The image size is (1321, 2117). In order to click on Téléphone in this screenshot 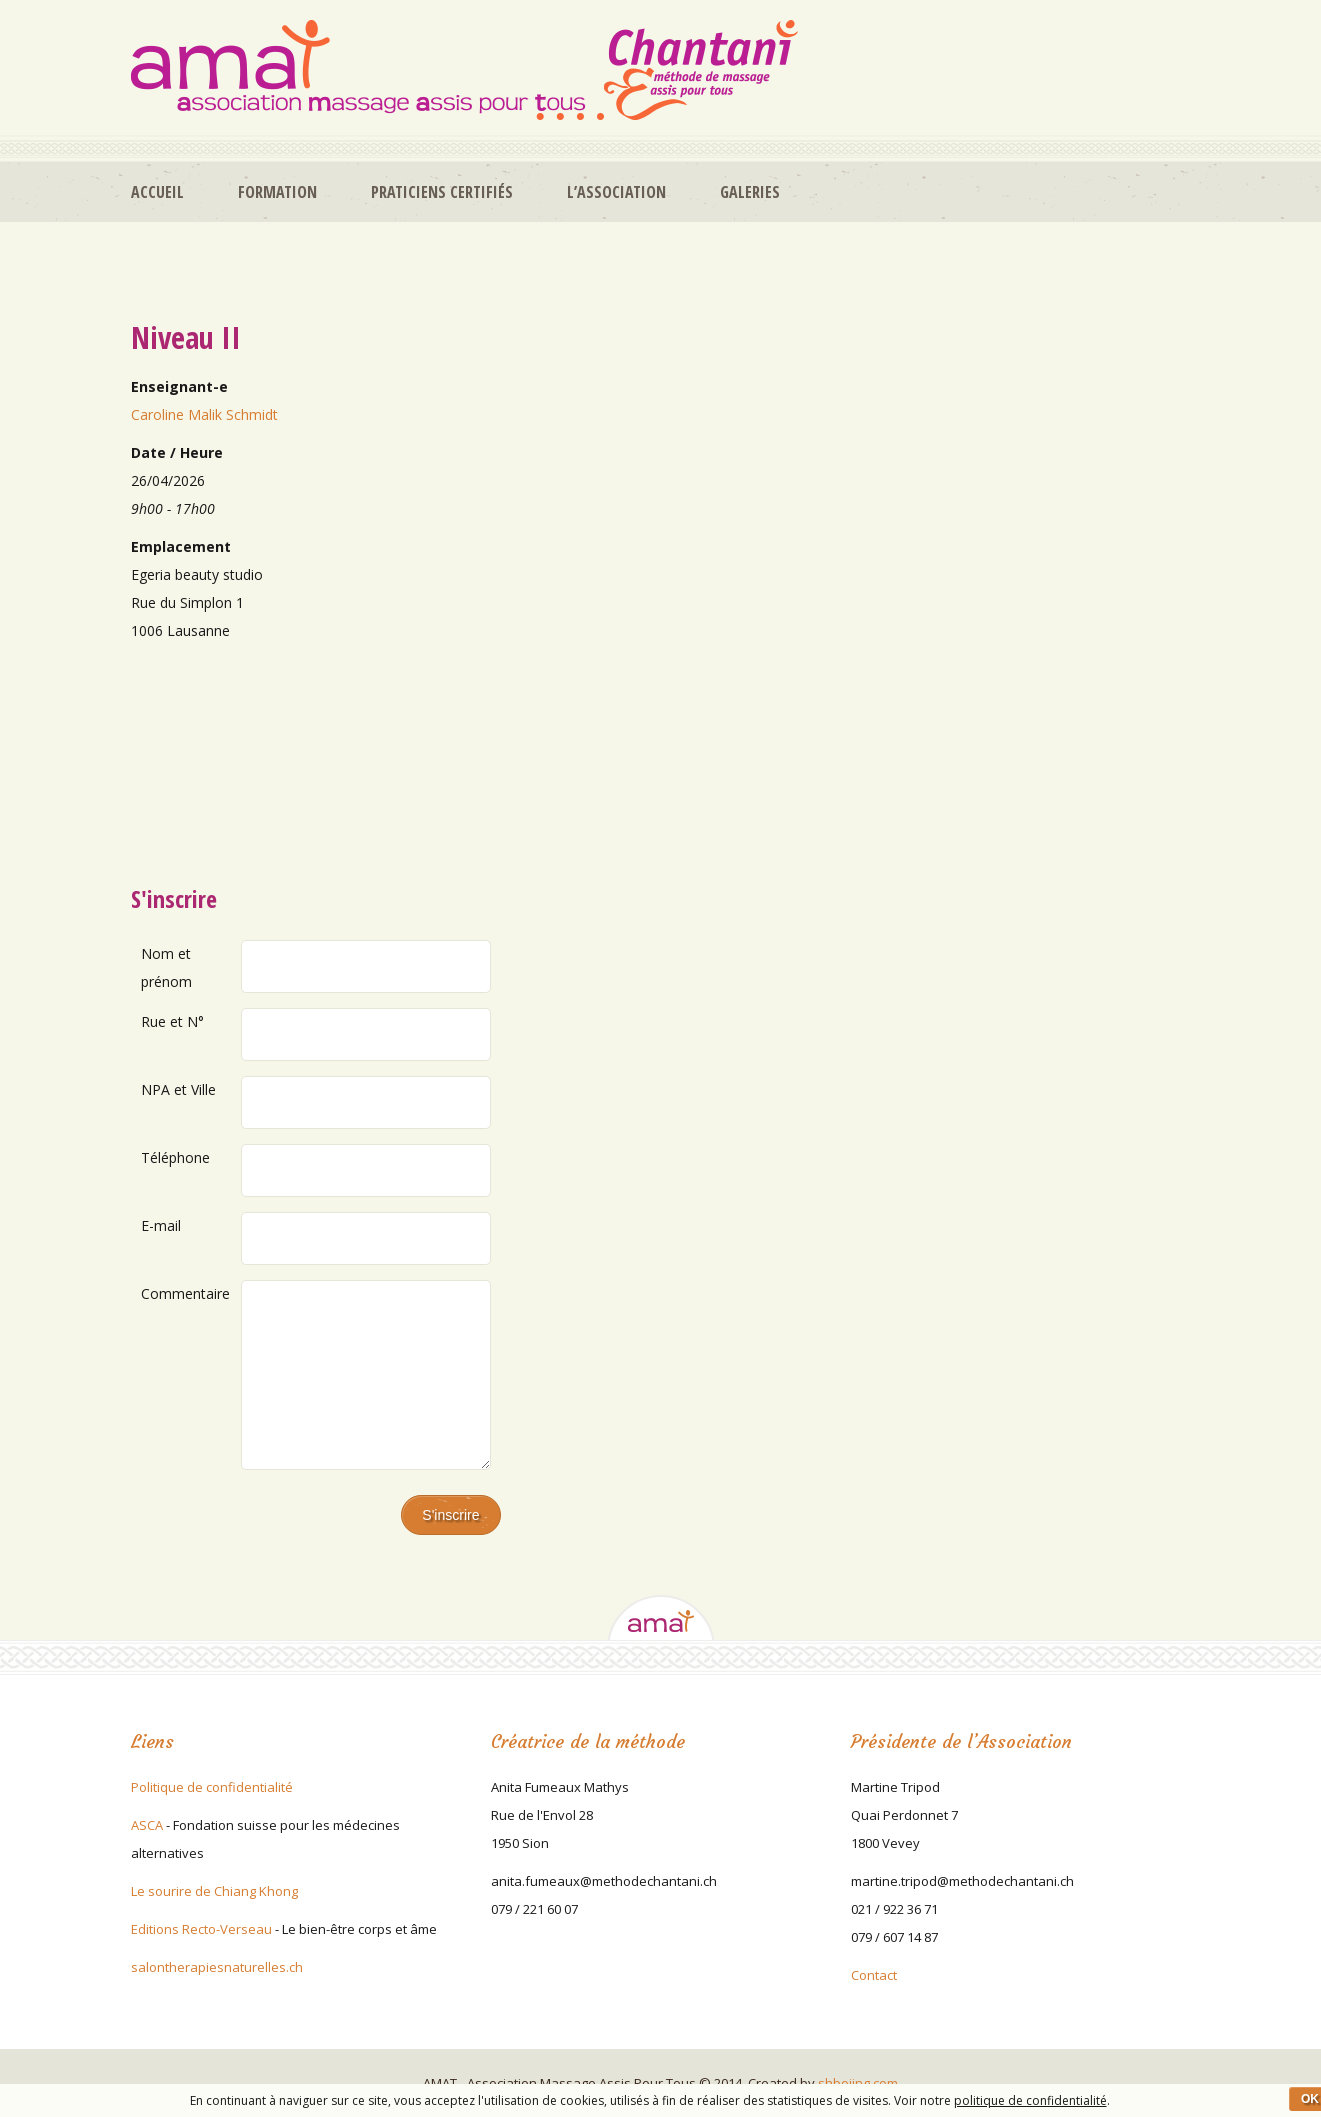, I will do `click(175, 1157)`.